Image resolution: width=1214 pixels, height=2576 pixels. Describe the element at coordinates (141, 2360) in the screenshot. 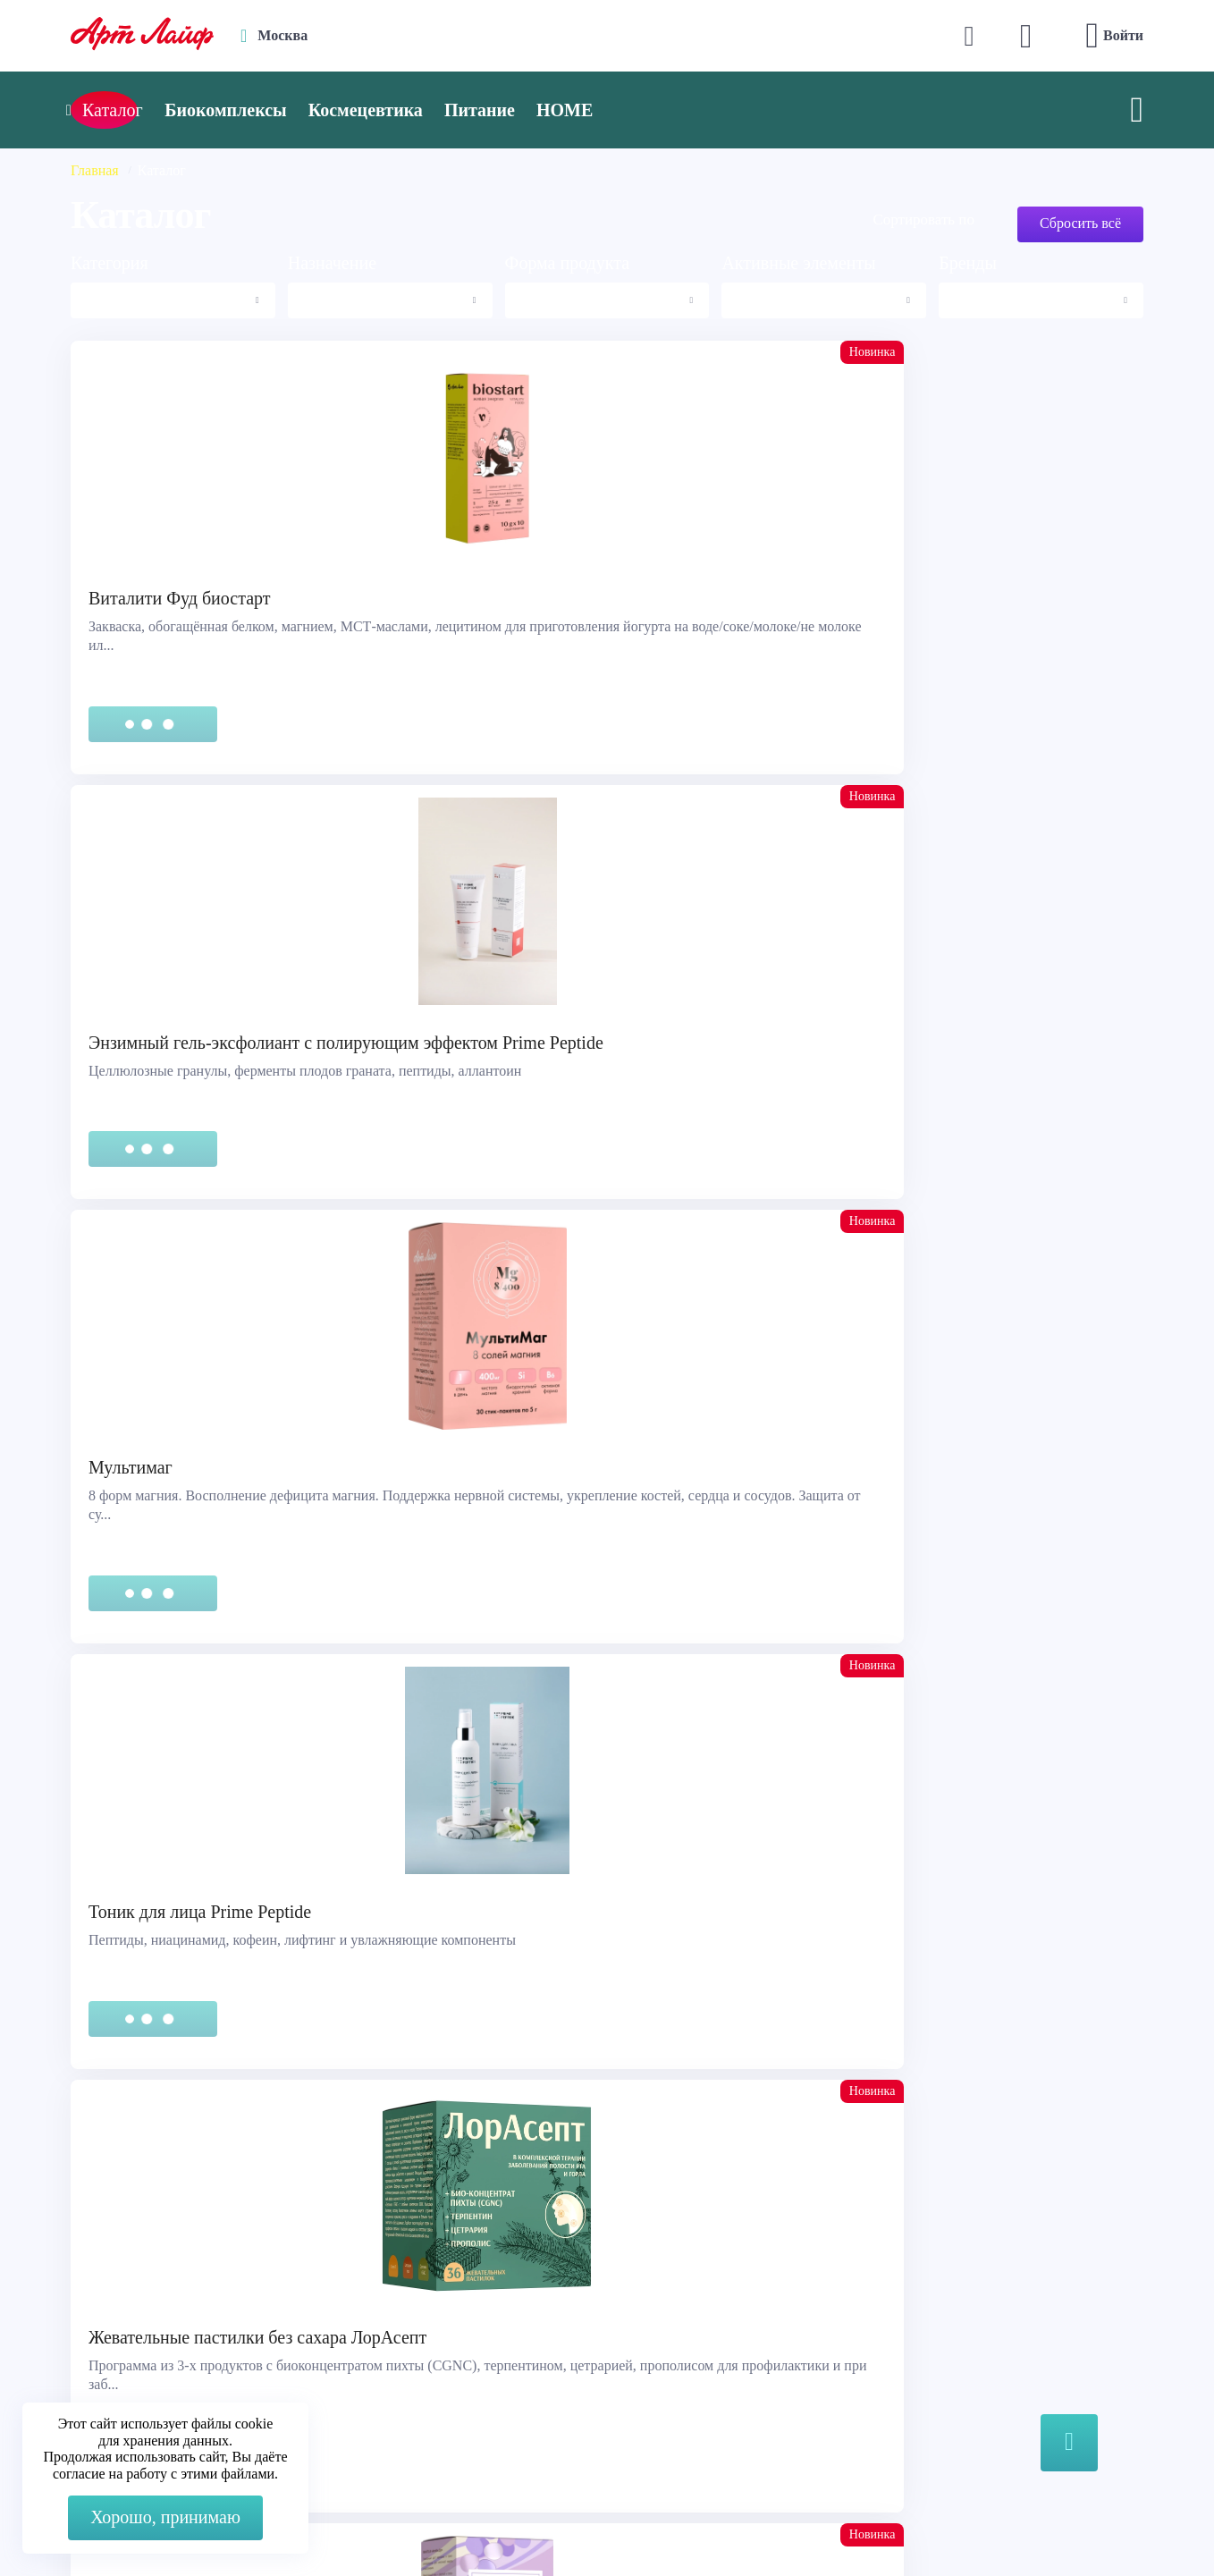

I see `Представительства` at that location.